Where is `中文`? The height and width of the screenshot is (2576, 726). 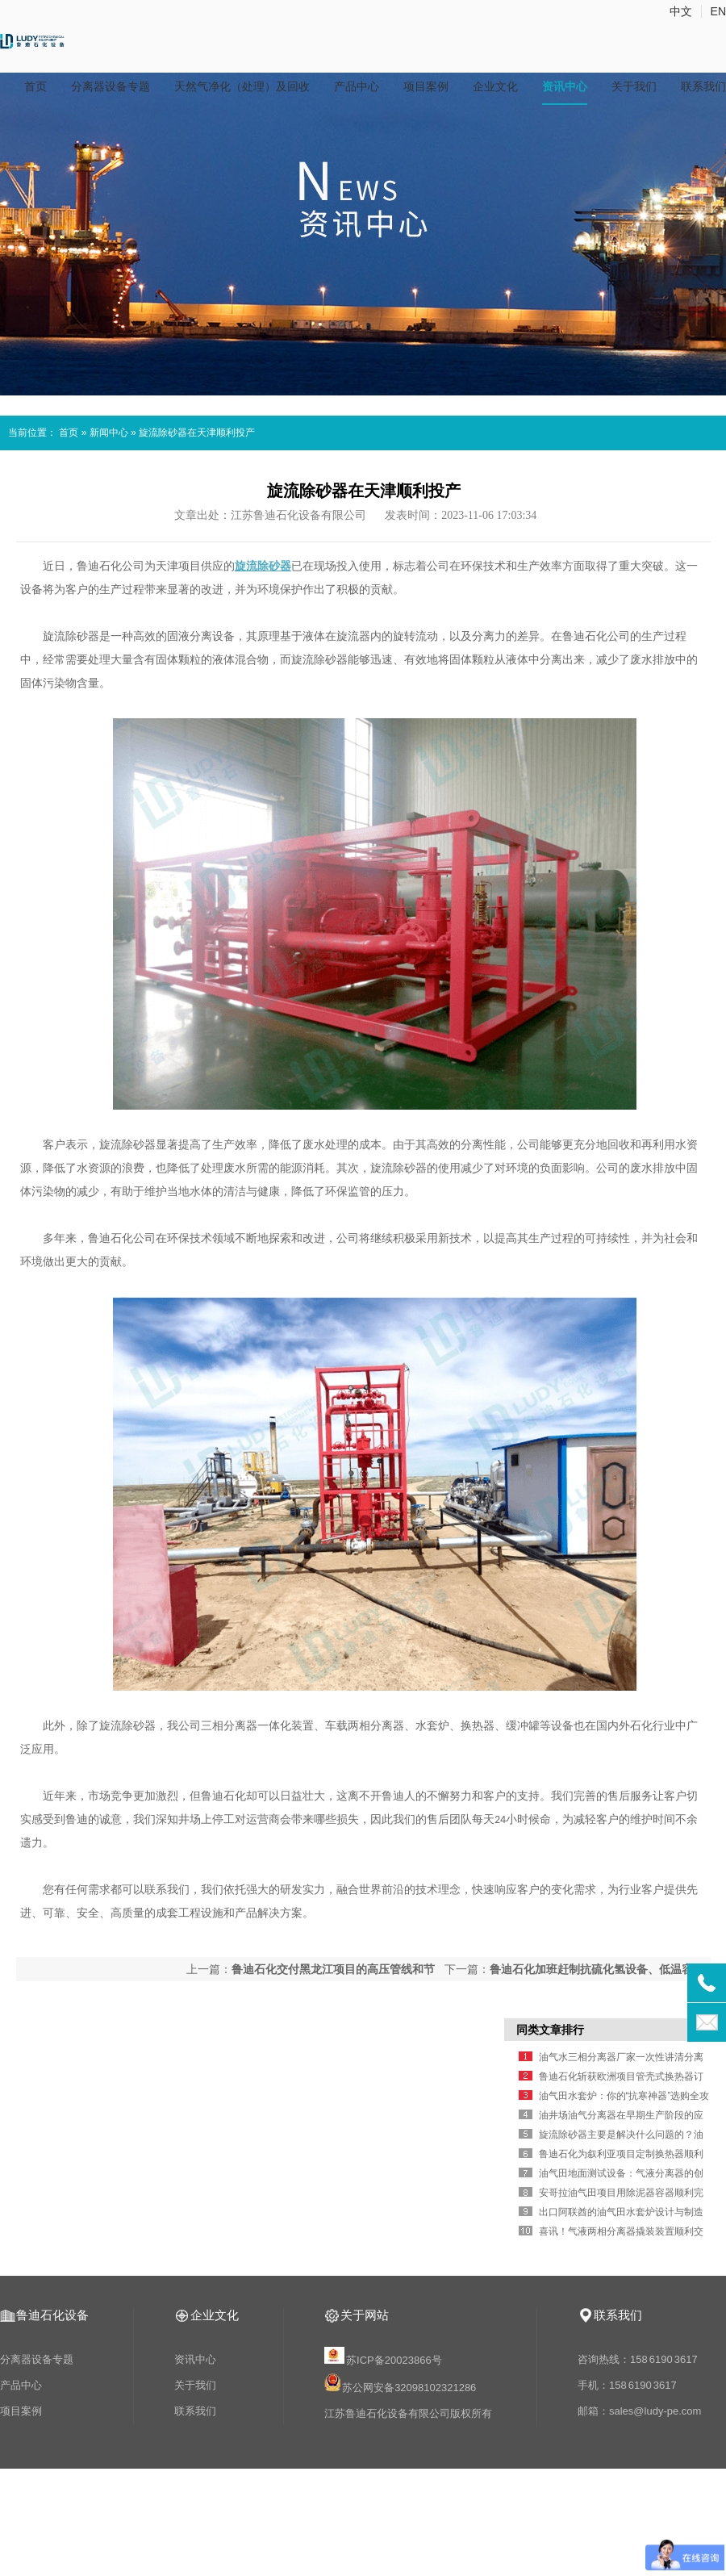 中文 is located at coordinates (681, 11).